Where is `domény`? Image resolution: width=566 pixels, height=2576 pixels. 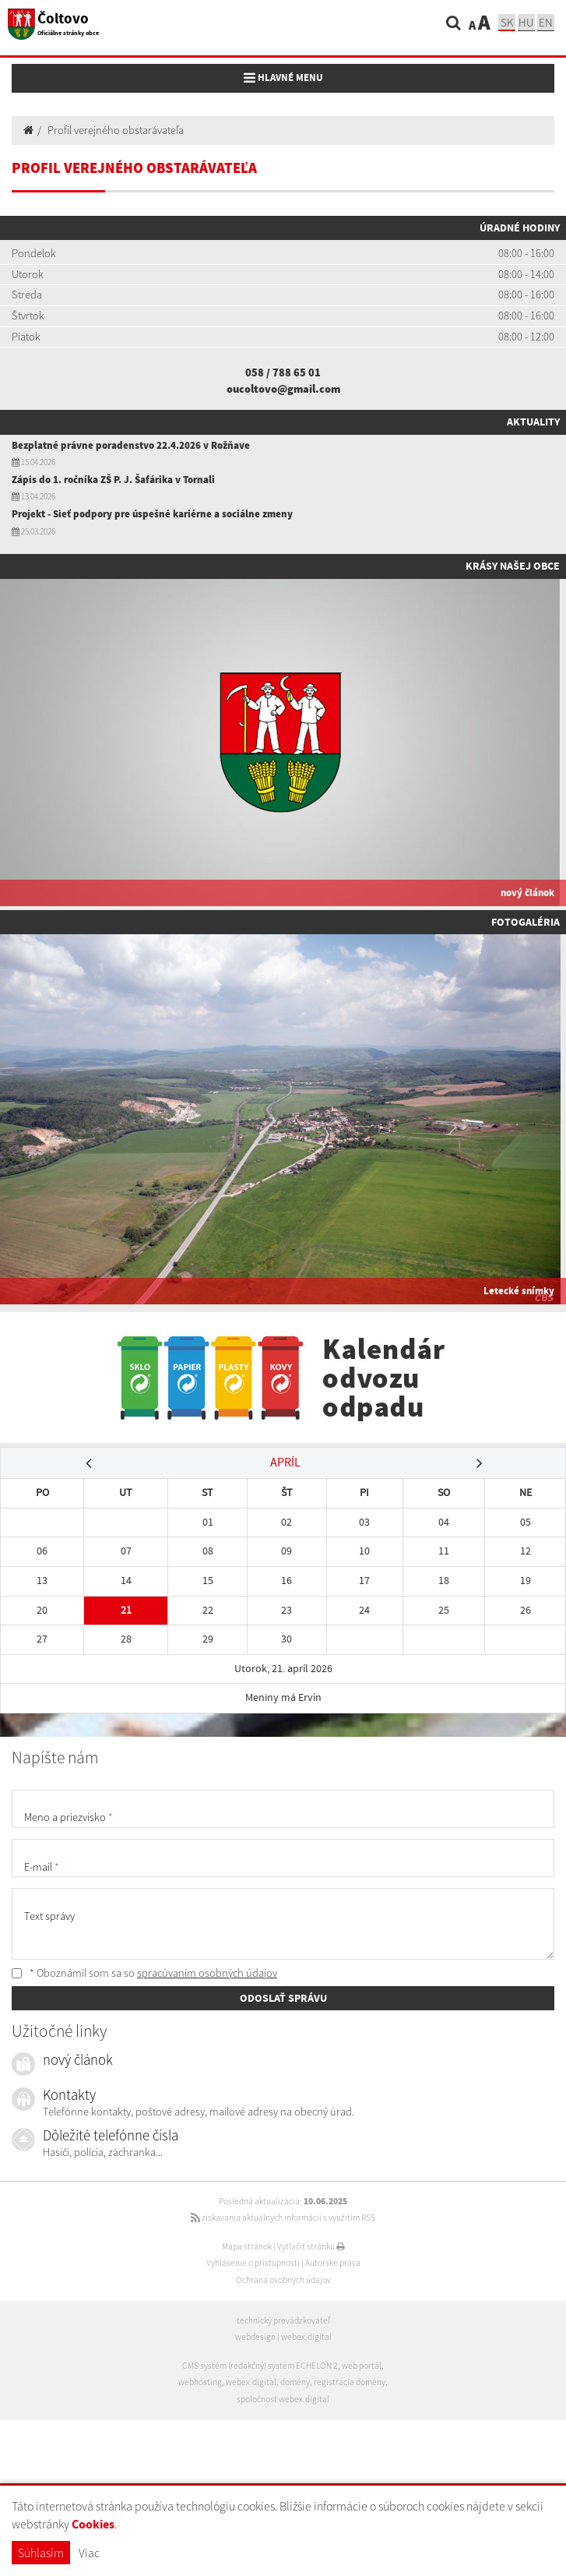
domény is located at coordinates (295, 2382).